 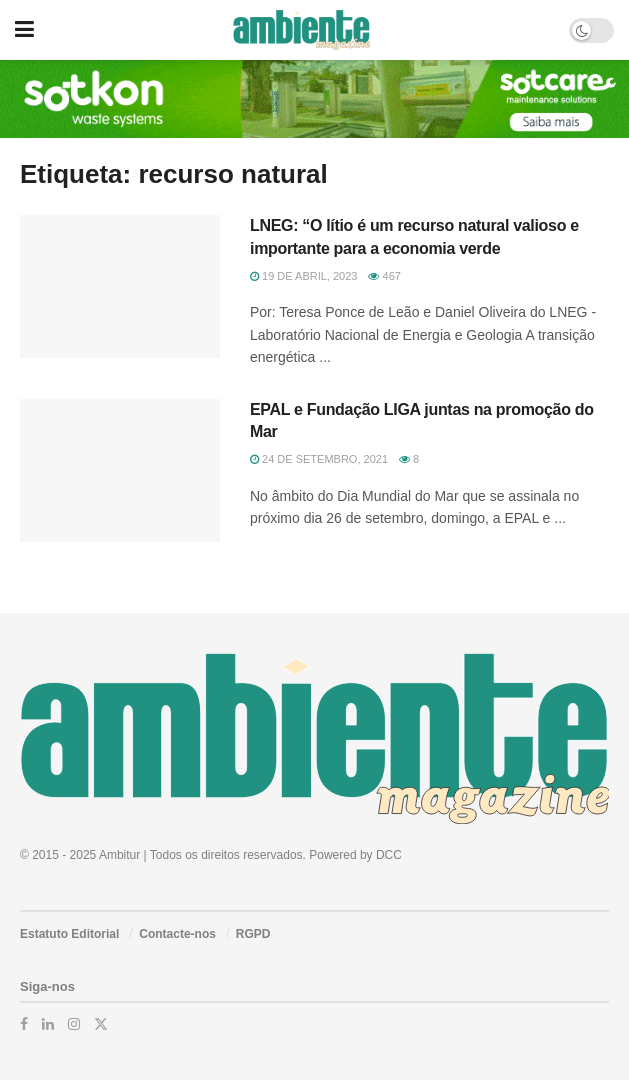 What do you see at coordinates (74, 1024) in the screenshot?
I see `[Find us on Instagram]` at bounding box center [74, 1024].